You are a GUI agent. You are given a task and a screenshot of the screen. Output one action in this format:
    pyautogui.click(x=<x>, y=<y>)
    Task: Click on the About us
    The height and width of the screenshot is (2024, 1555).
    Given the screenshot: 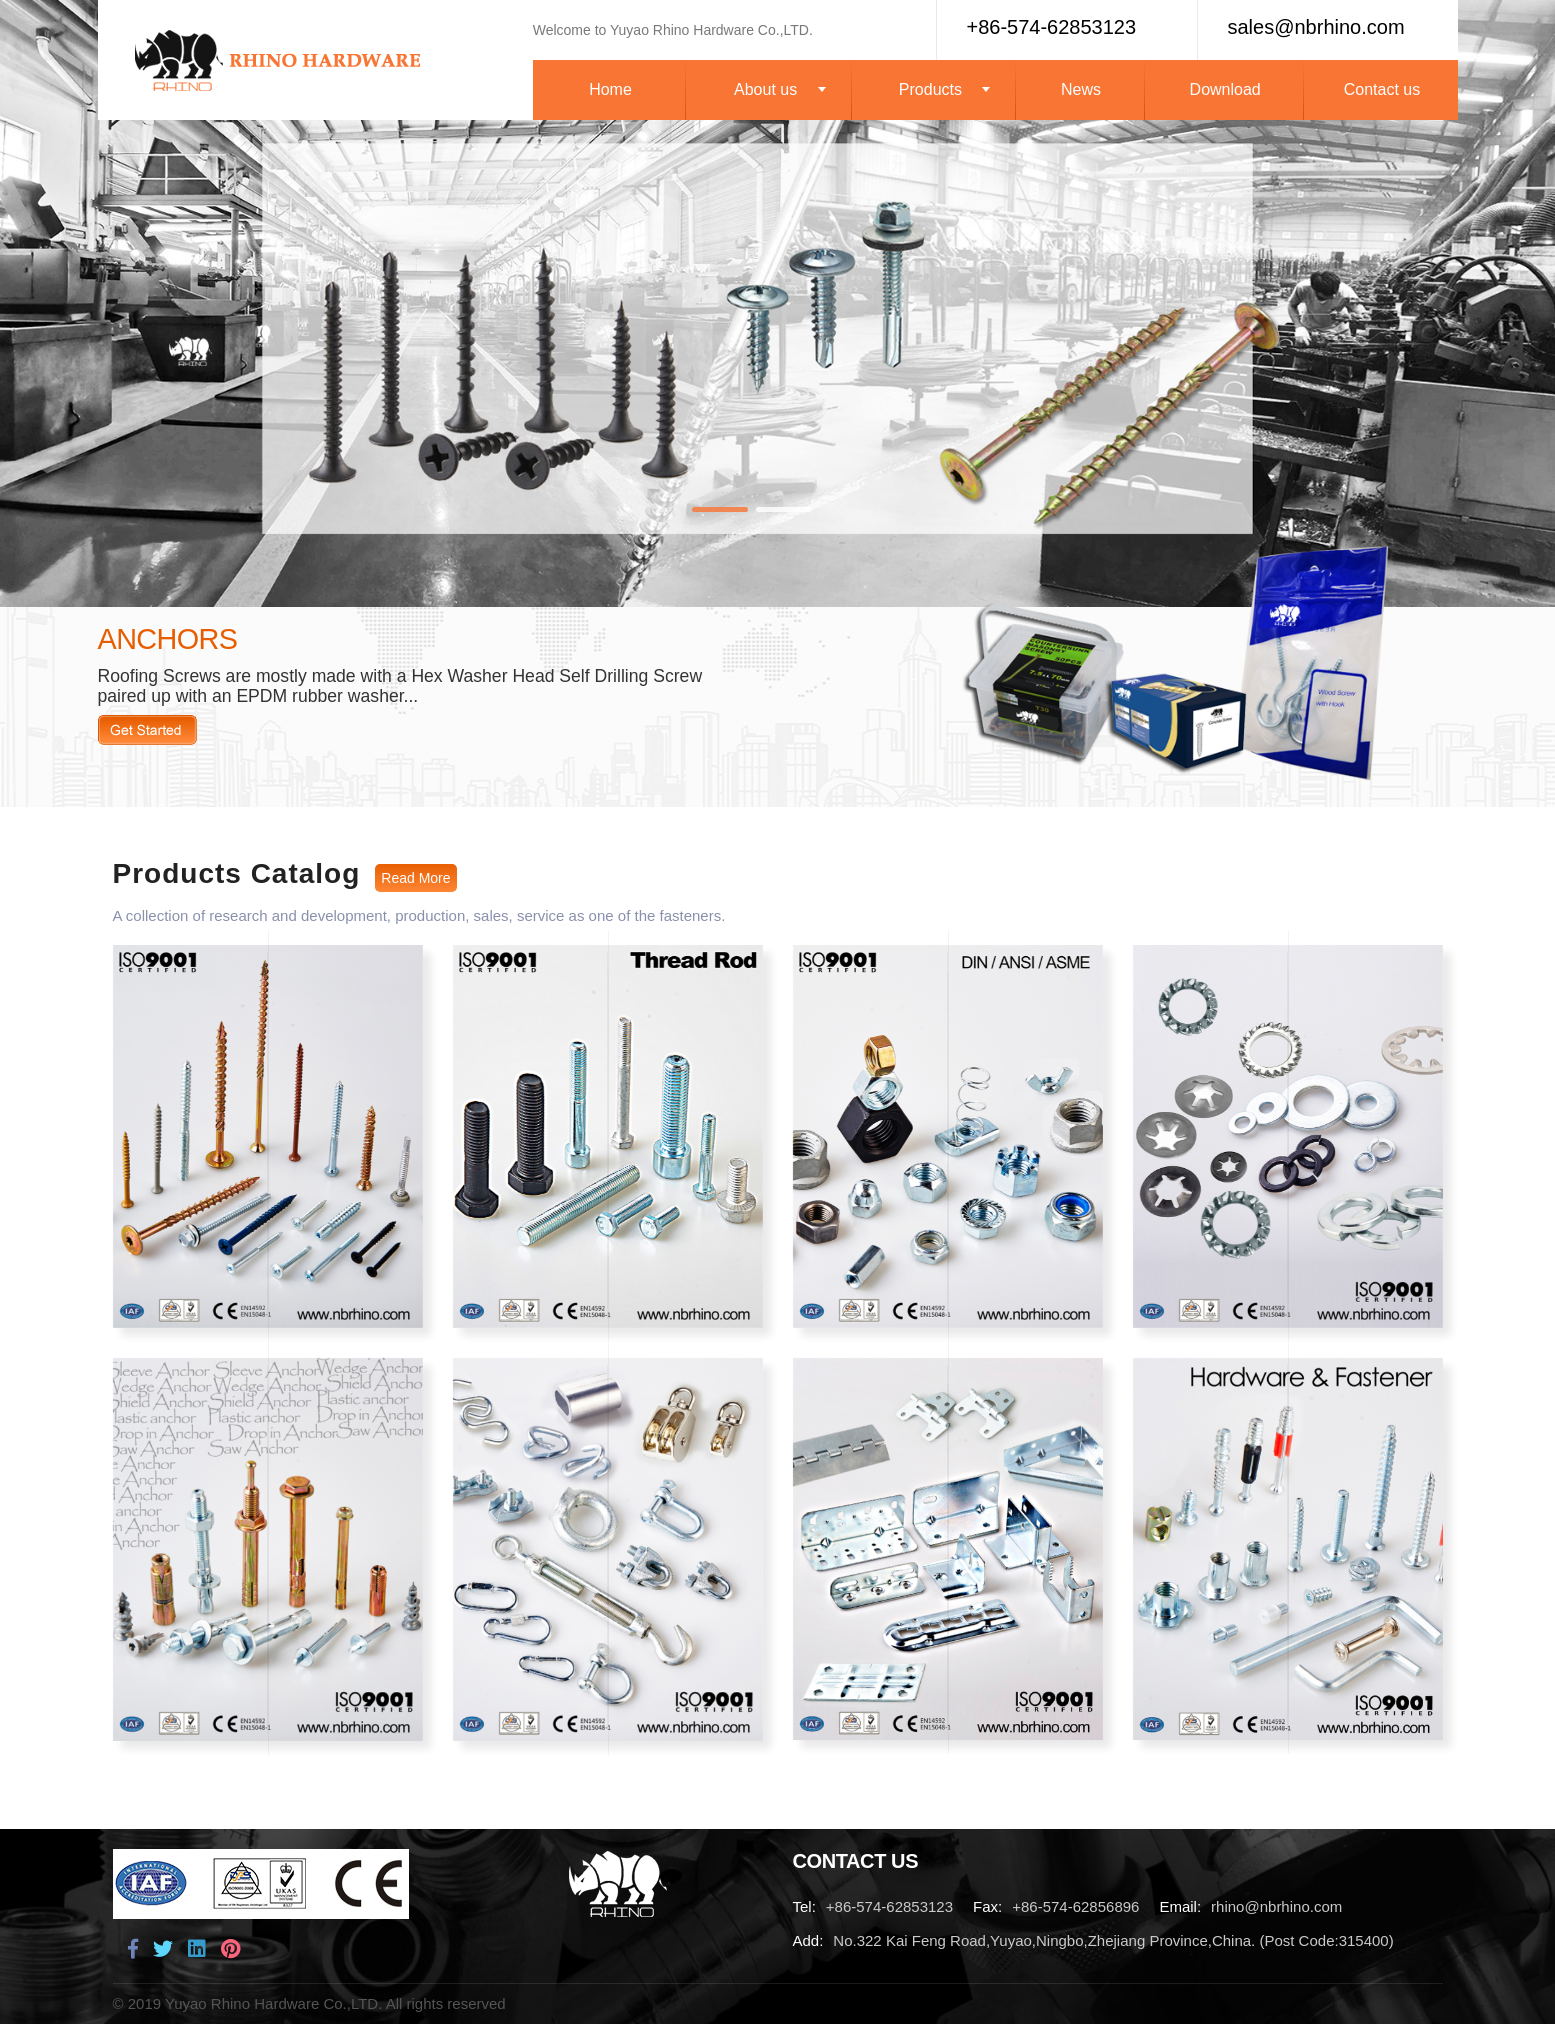 What is the action you would take?
    pyautogui.click(x=765, y=89)
    